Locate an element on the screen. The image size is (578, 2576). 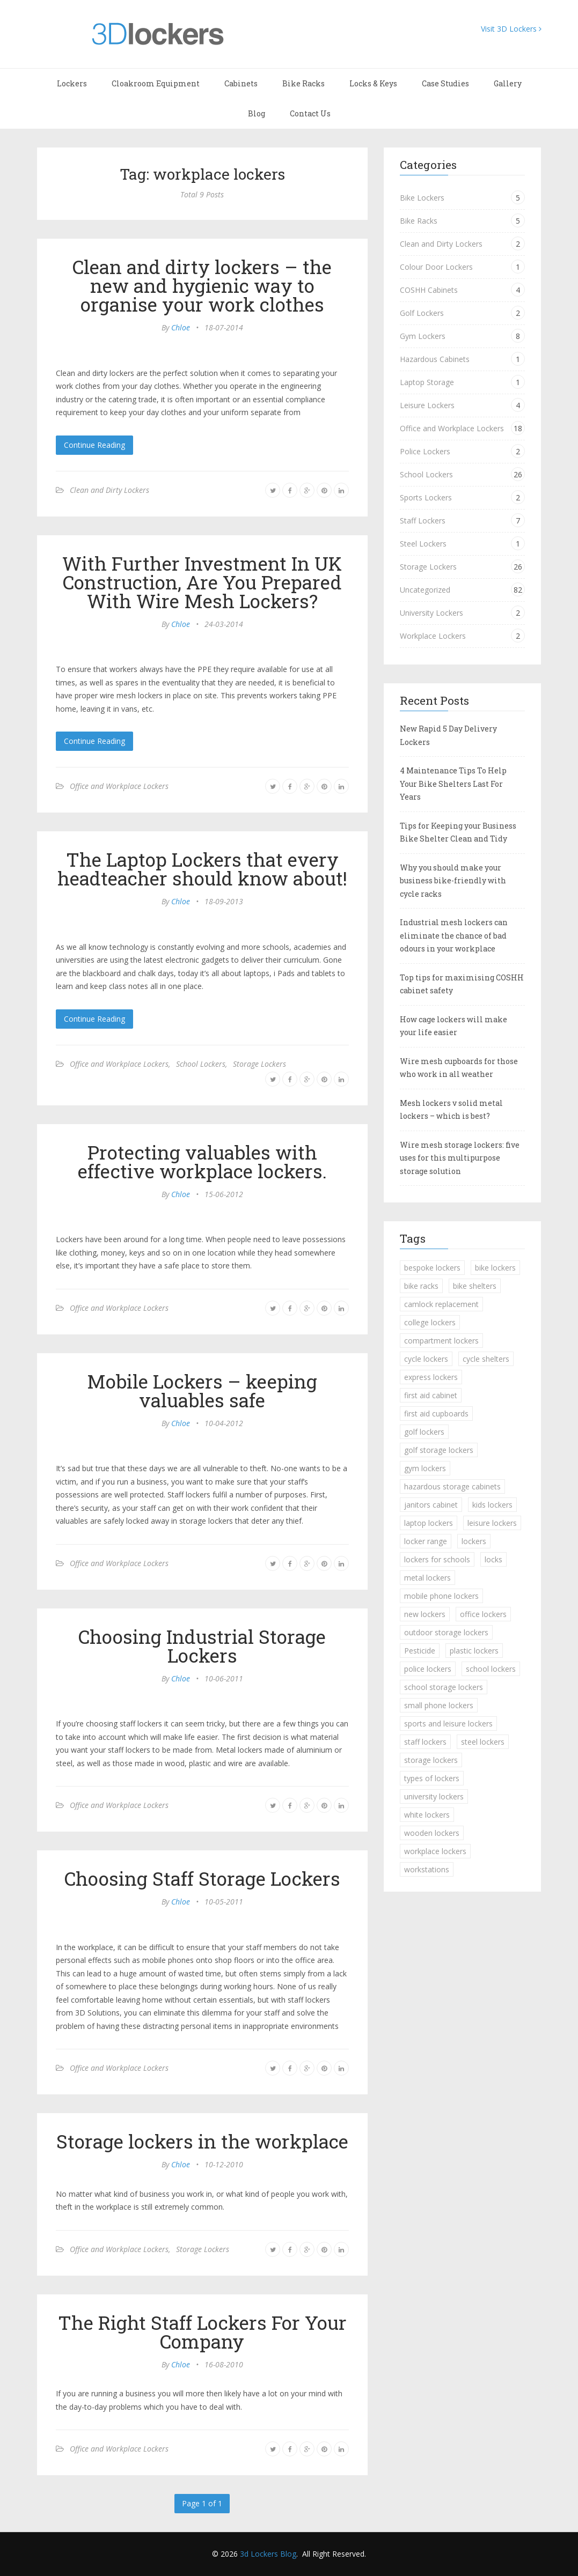
first aid cabinet is located at coordinates (430, 1395).